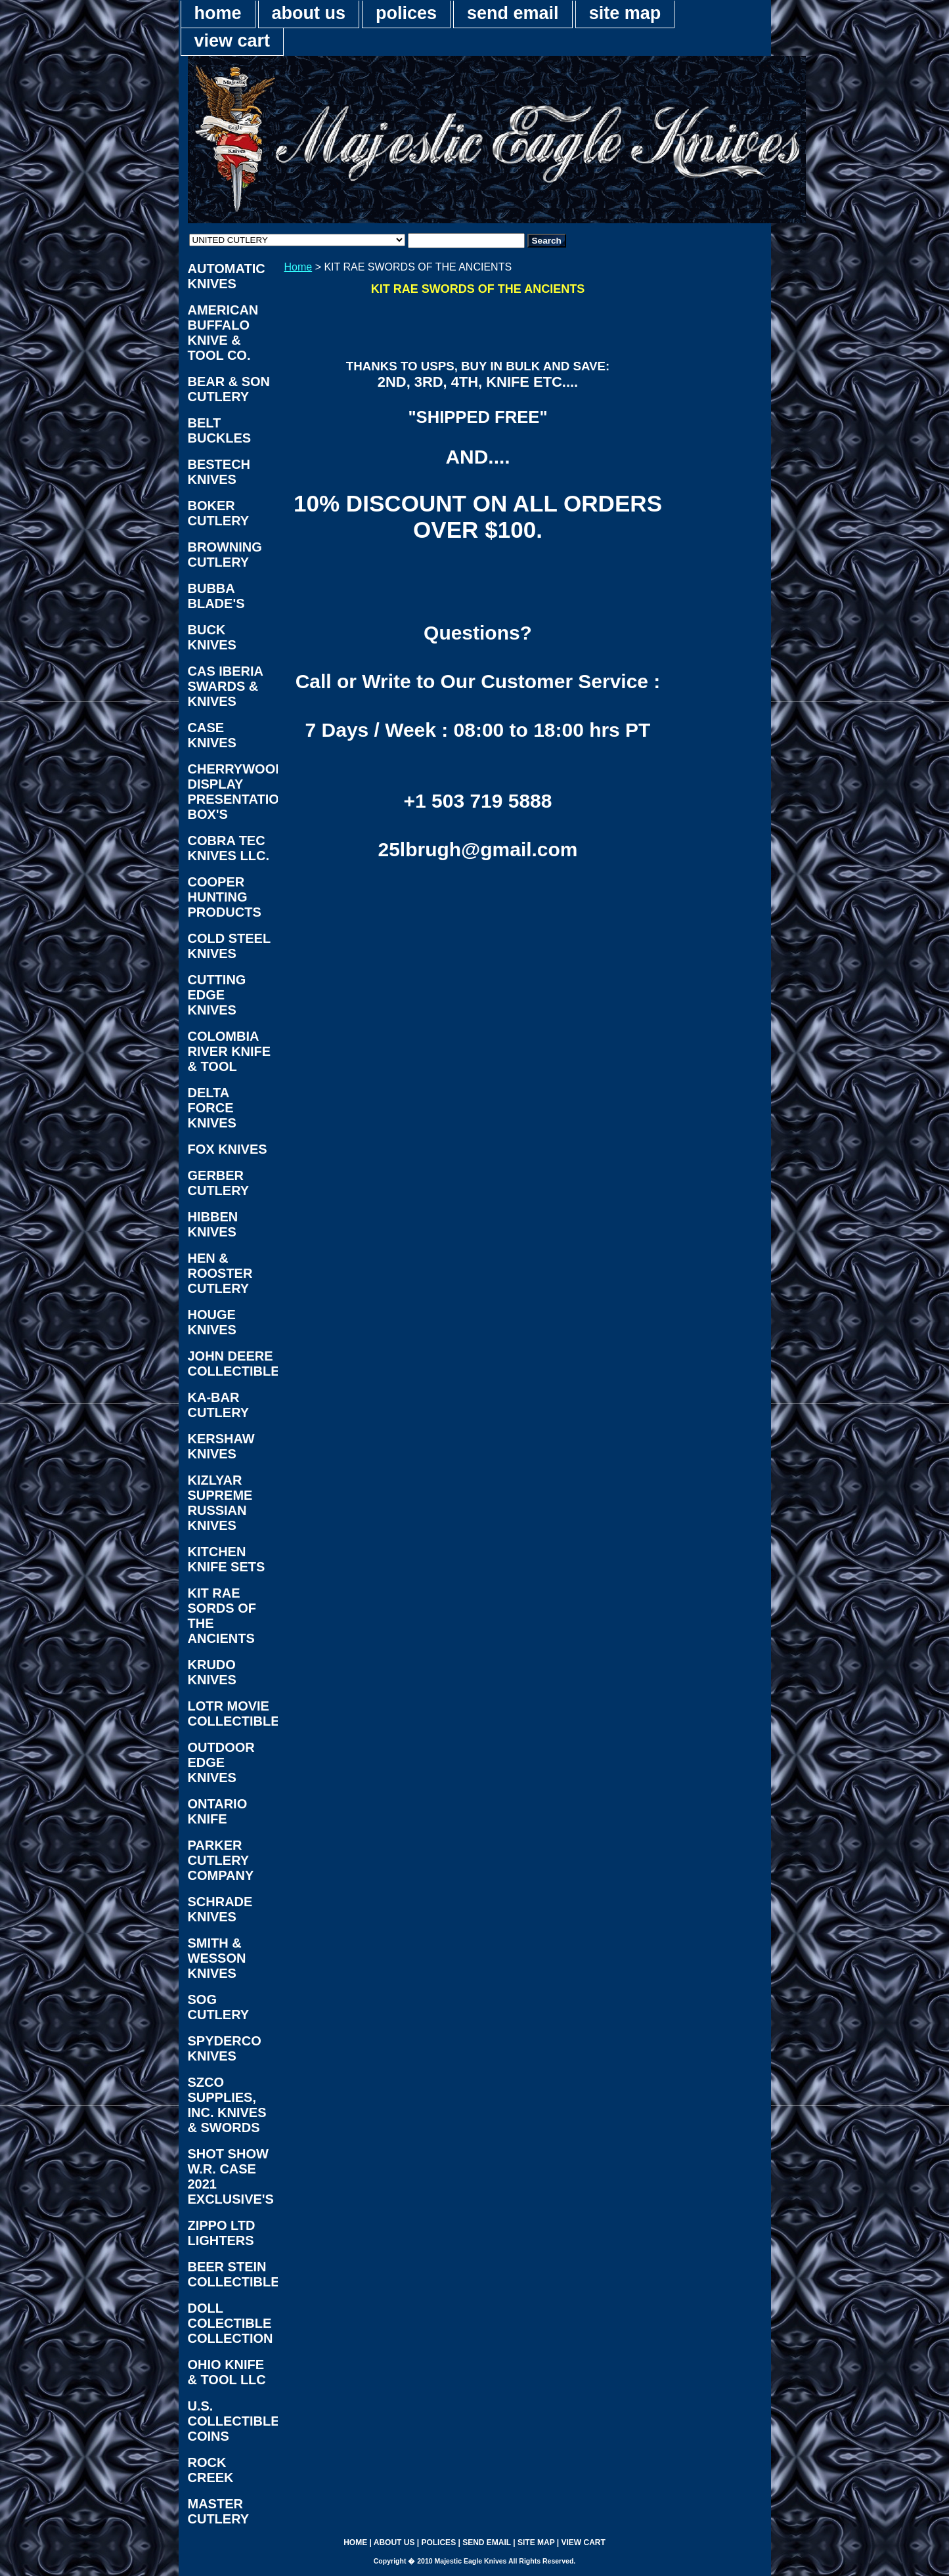 The image size is (949, 2576). What do you see at coordinates (625, 13) in the screenshot?
I see `site map` at bounding box center [625, 13].